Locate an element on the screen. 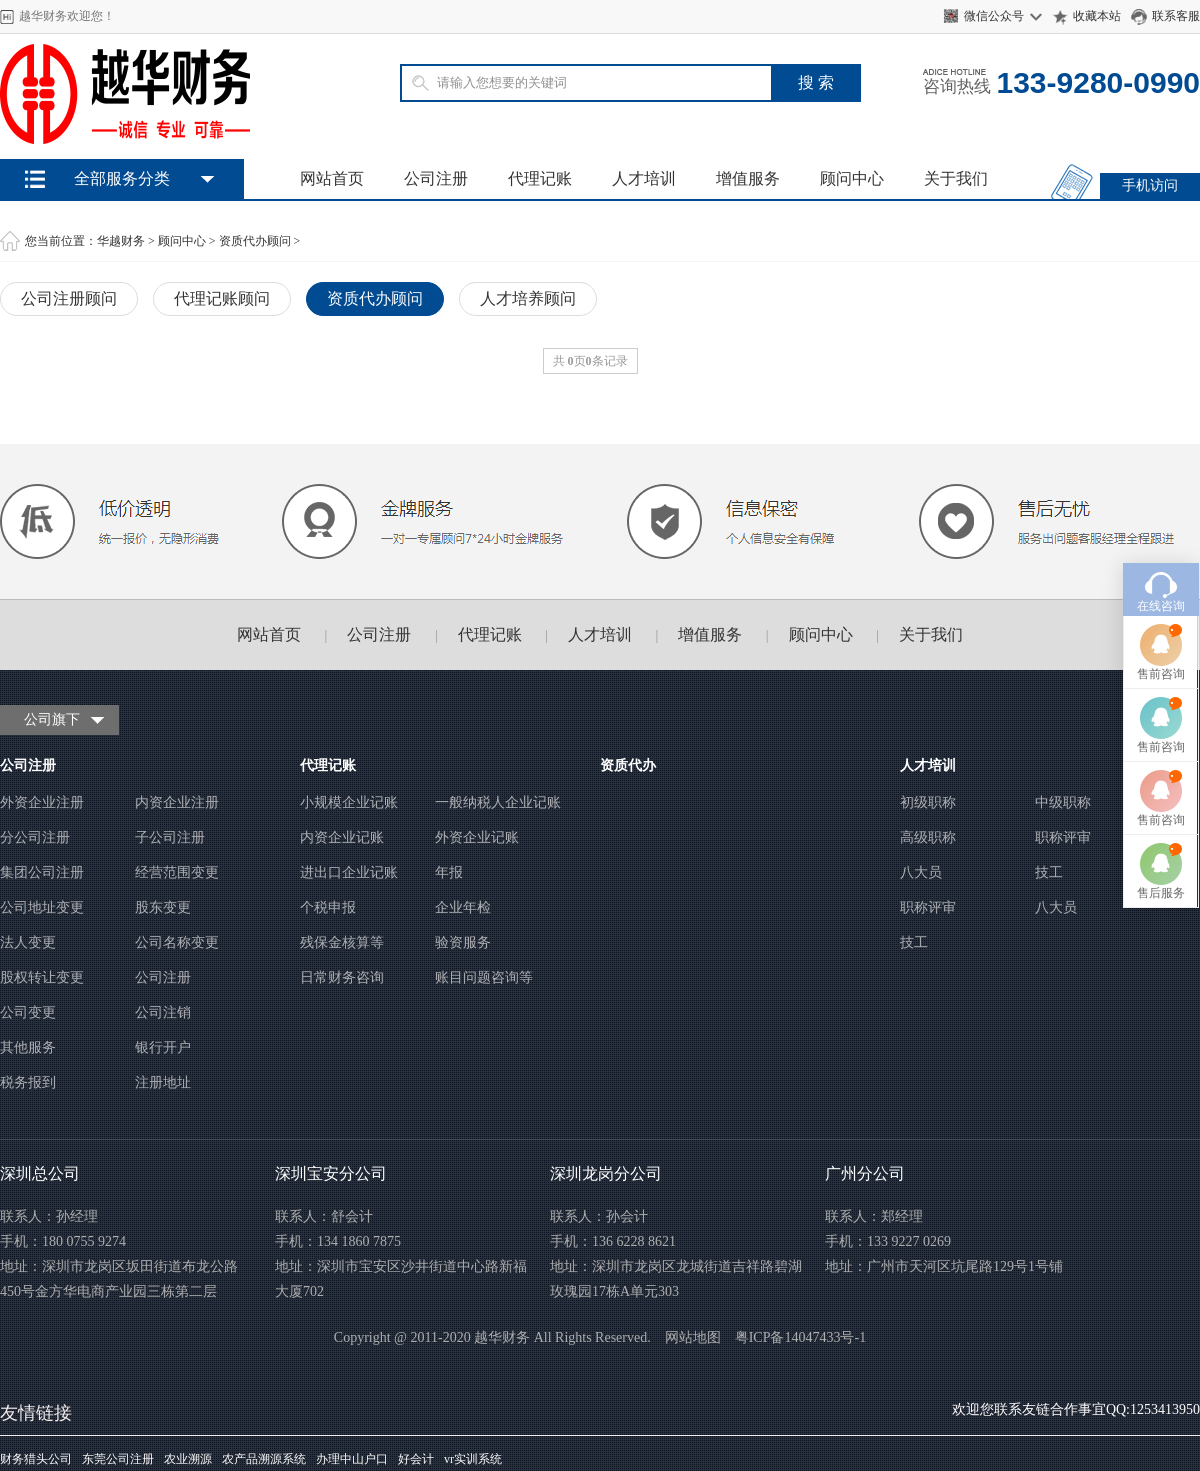 The image size is (1200, 1471). 售前咨询 is located at coordinates (1161, 604).